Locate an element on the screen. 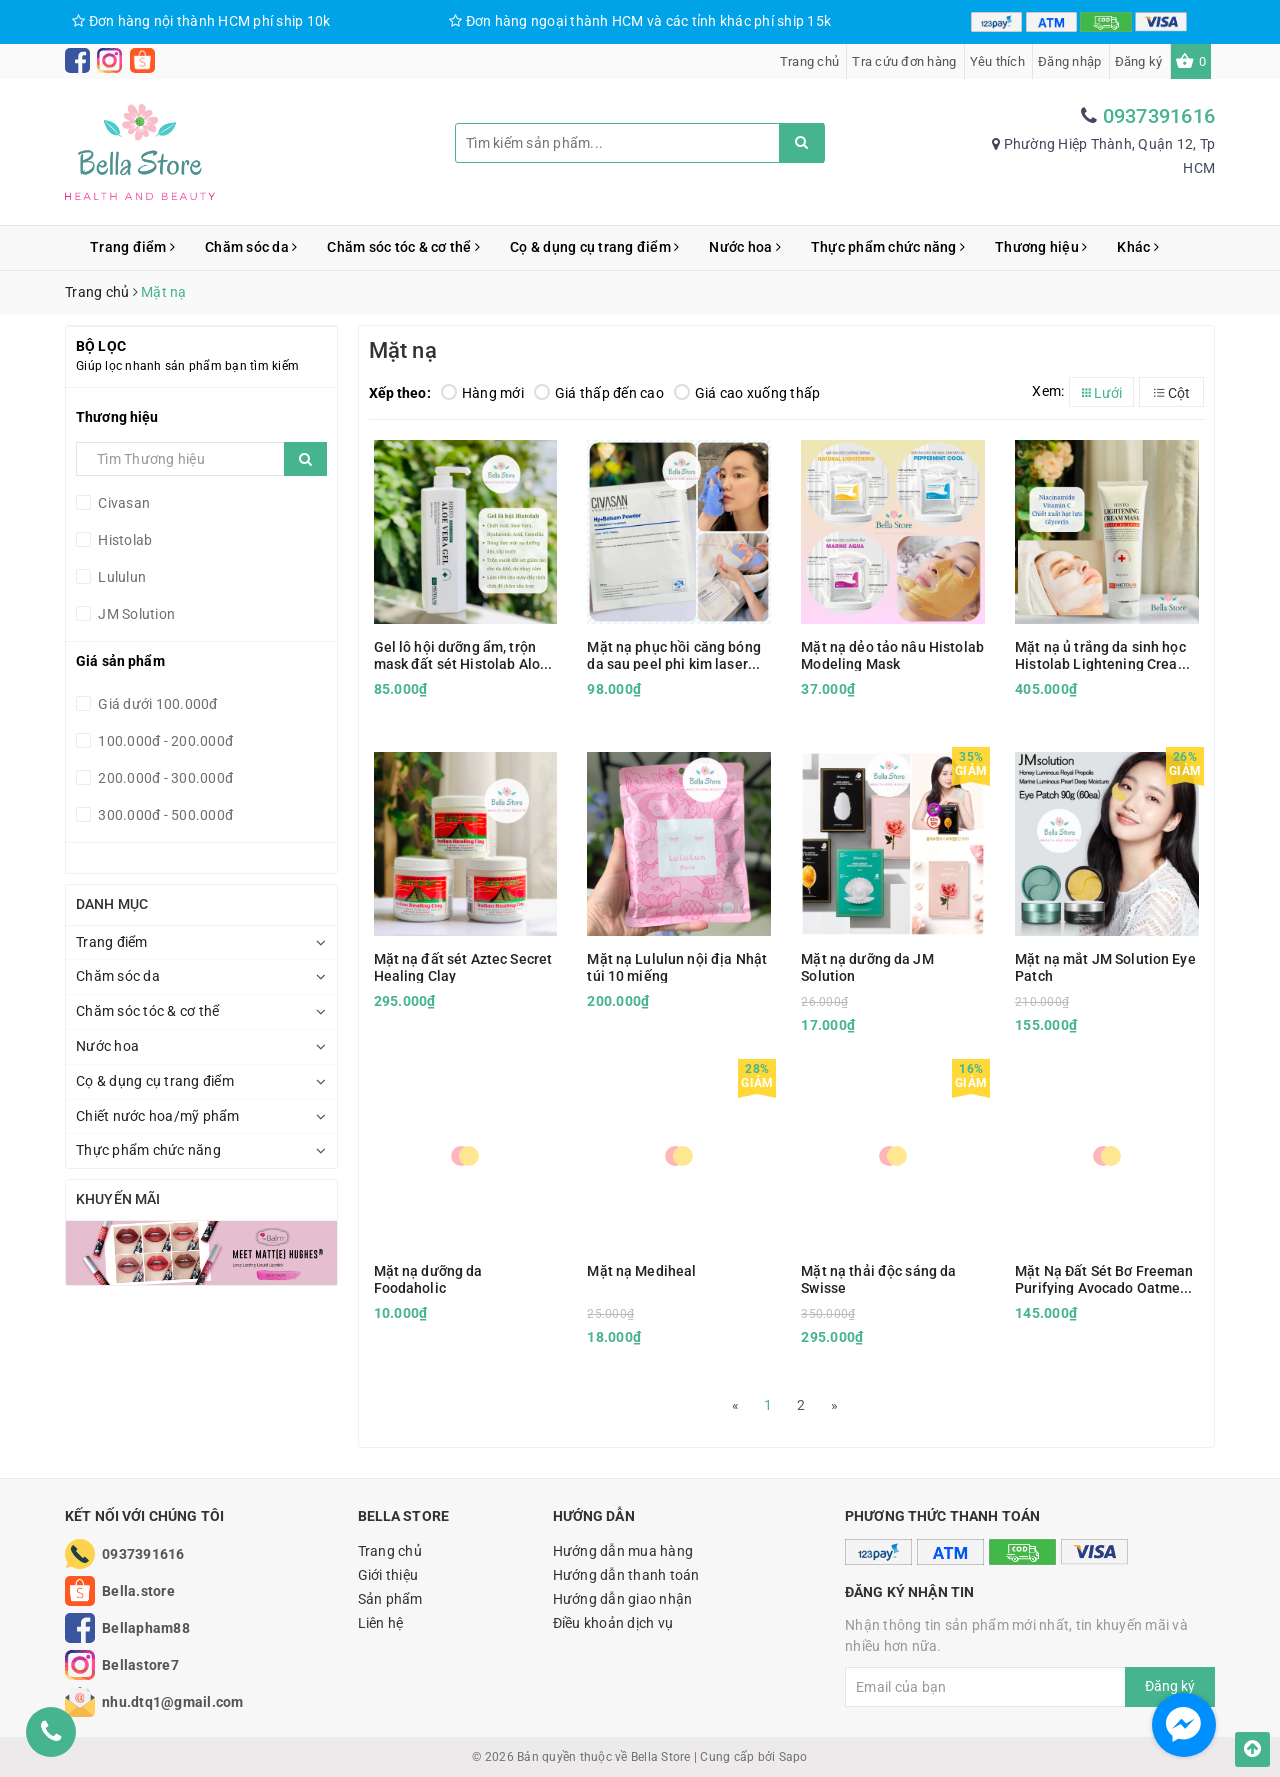 The image size is (1280, 1777). Mặt nạ mắt JM Solution Eye Patch is located at coordinates (1105, 967).